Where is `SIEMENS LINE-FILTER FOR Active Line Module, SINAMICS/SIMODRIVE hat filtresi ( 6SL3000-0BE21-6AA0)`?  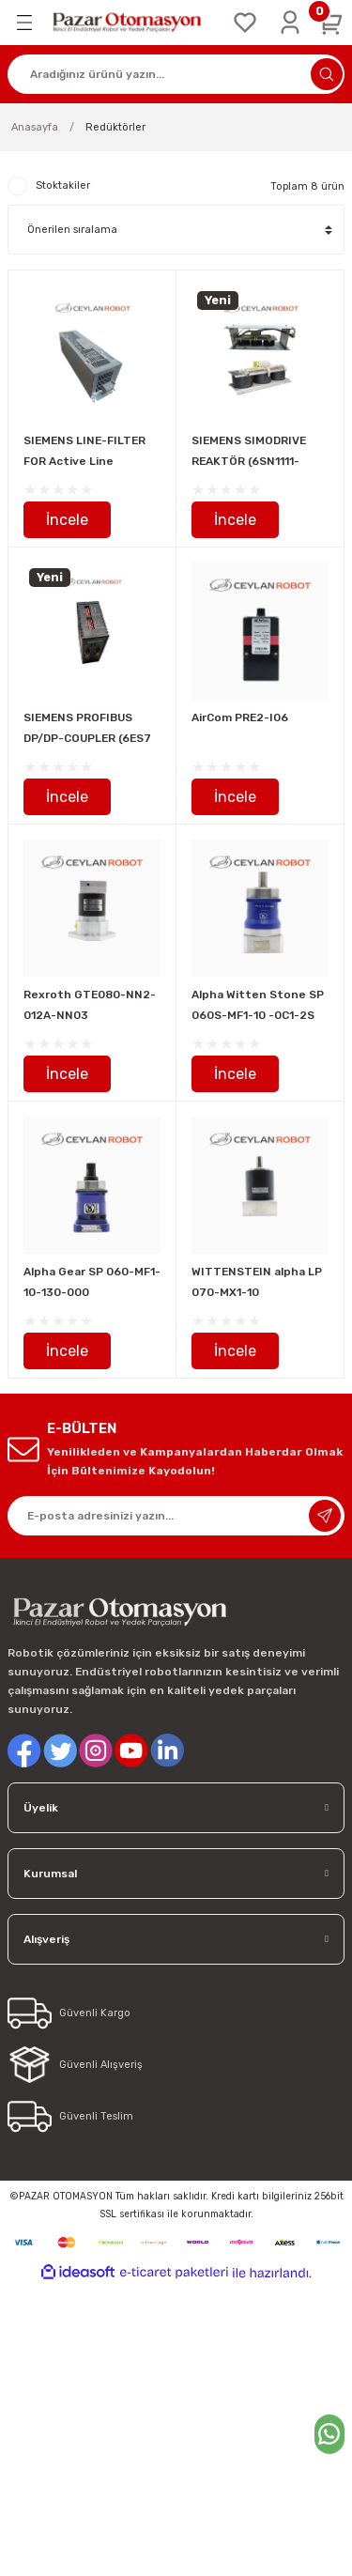 SIEMENS LINE-FILTER FOR Active Line Module, SINAMICS/SIMODRIVE hat filtresi ( 6SL3000-0BE21-6AA0) is located at coordinates (87, 452).